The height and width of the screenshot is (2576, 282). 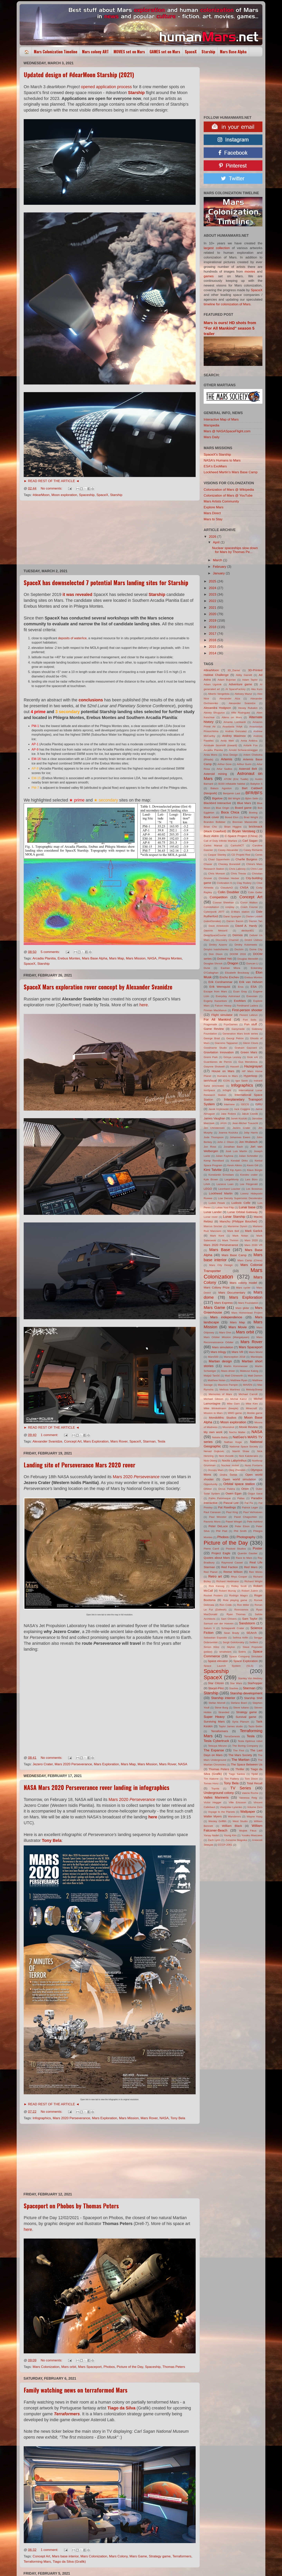 What do you see at coordinates (218, 944) in the screenshot?
I see `Dmitry Azarov` at bounding box center [218, 944].